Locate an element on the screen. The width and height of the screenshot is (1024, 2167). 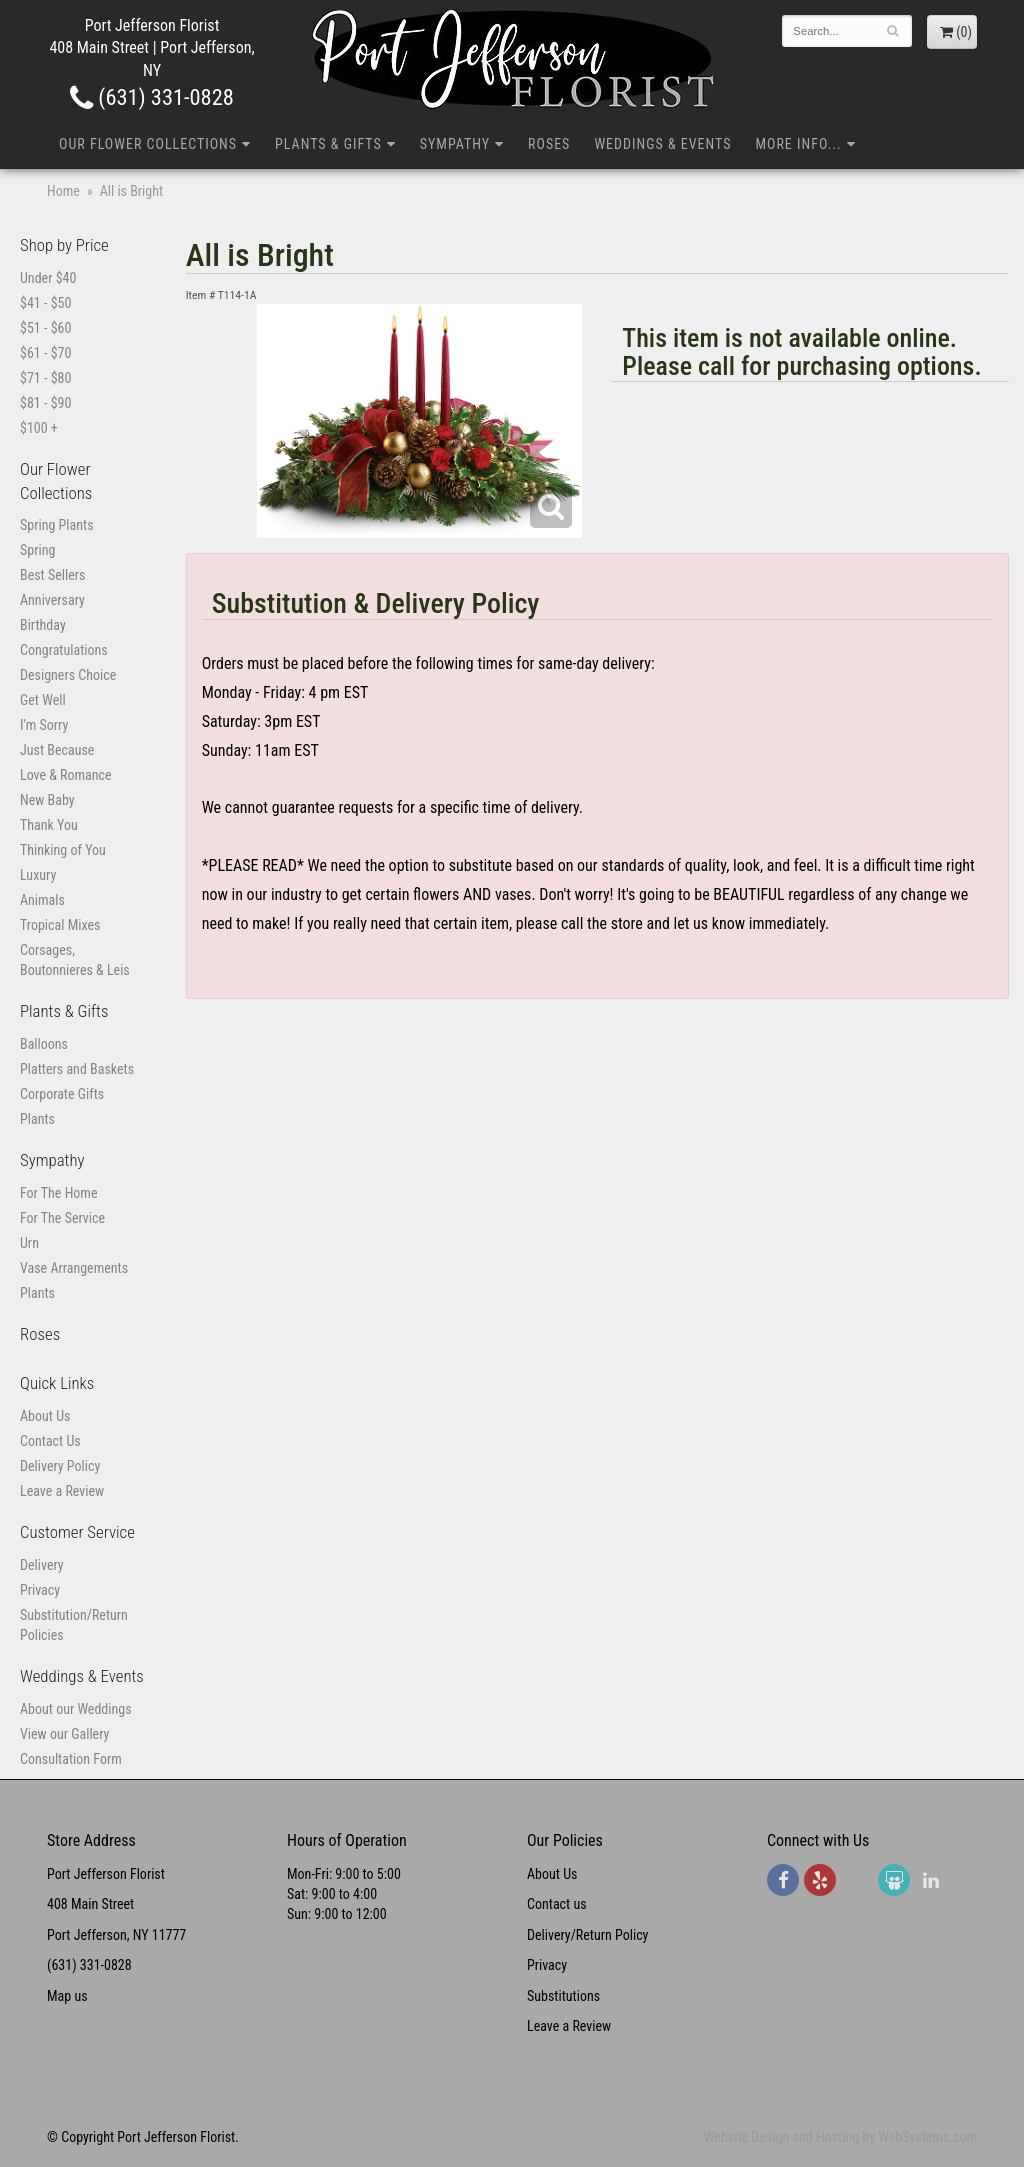
$41 - $50 is located at coordinates (45, 303).